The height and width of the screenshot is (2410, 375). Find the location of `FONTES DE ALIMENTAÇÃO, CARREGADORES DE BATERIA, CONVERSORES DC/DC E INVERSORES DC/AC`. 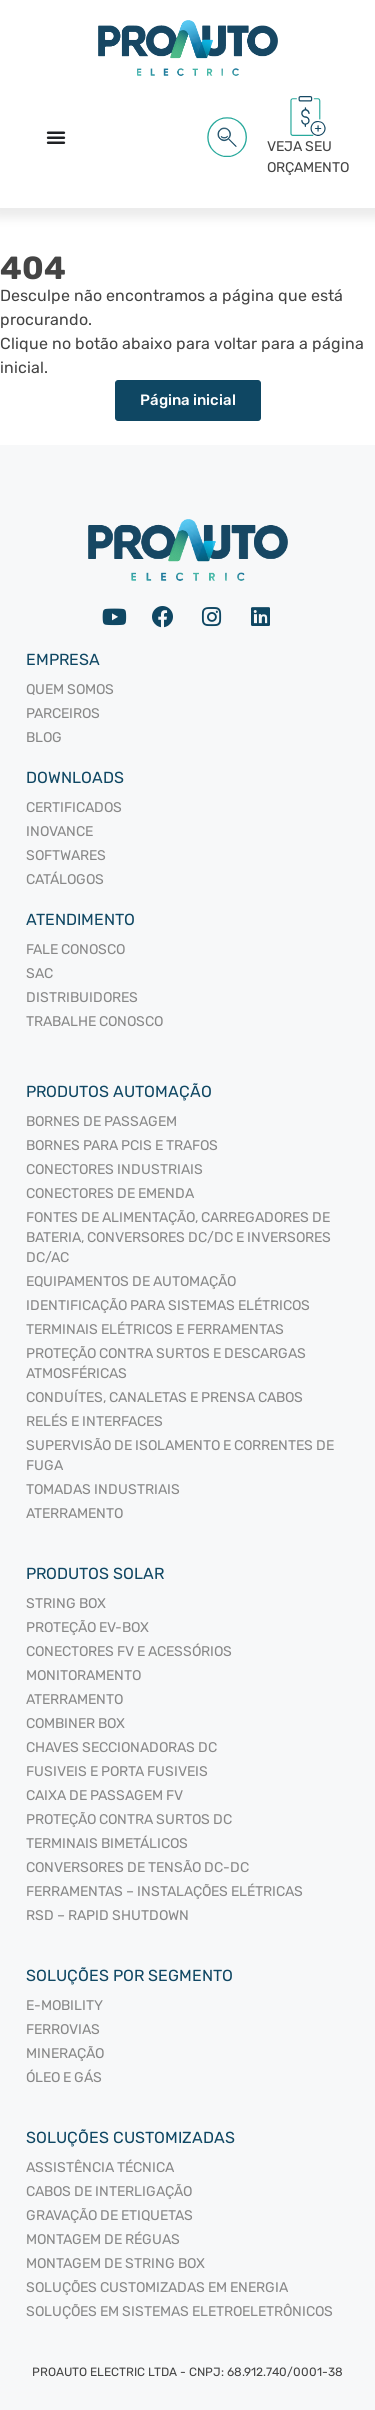

FONTES DE ALIMENTAÇÃO, CARREGADORES DE BATERIA, CONVERSORES DC/DC E INVERSORES DC/AC is located at coordinates (178, 1237).